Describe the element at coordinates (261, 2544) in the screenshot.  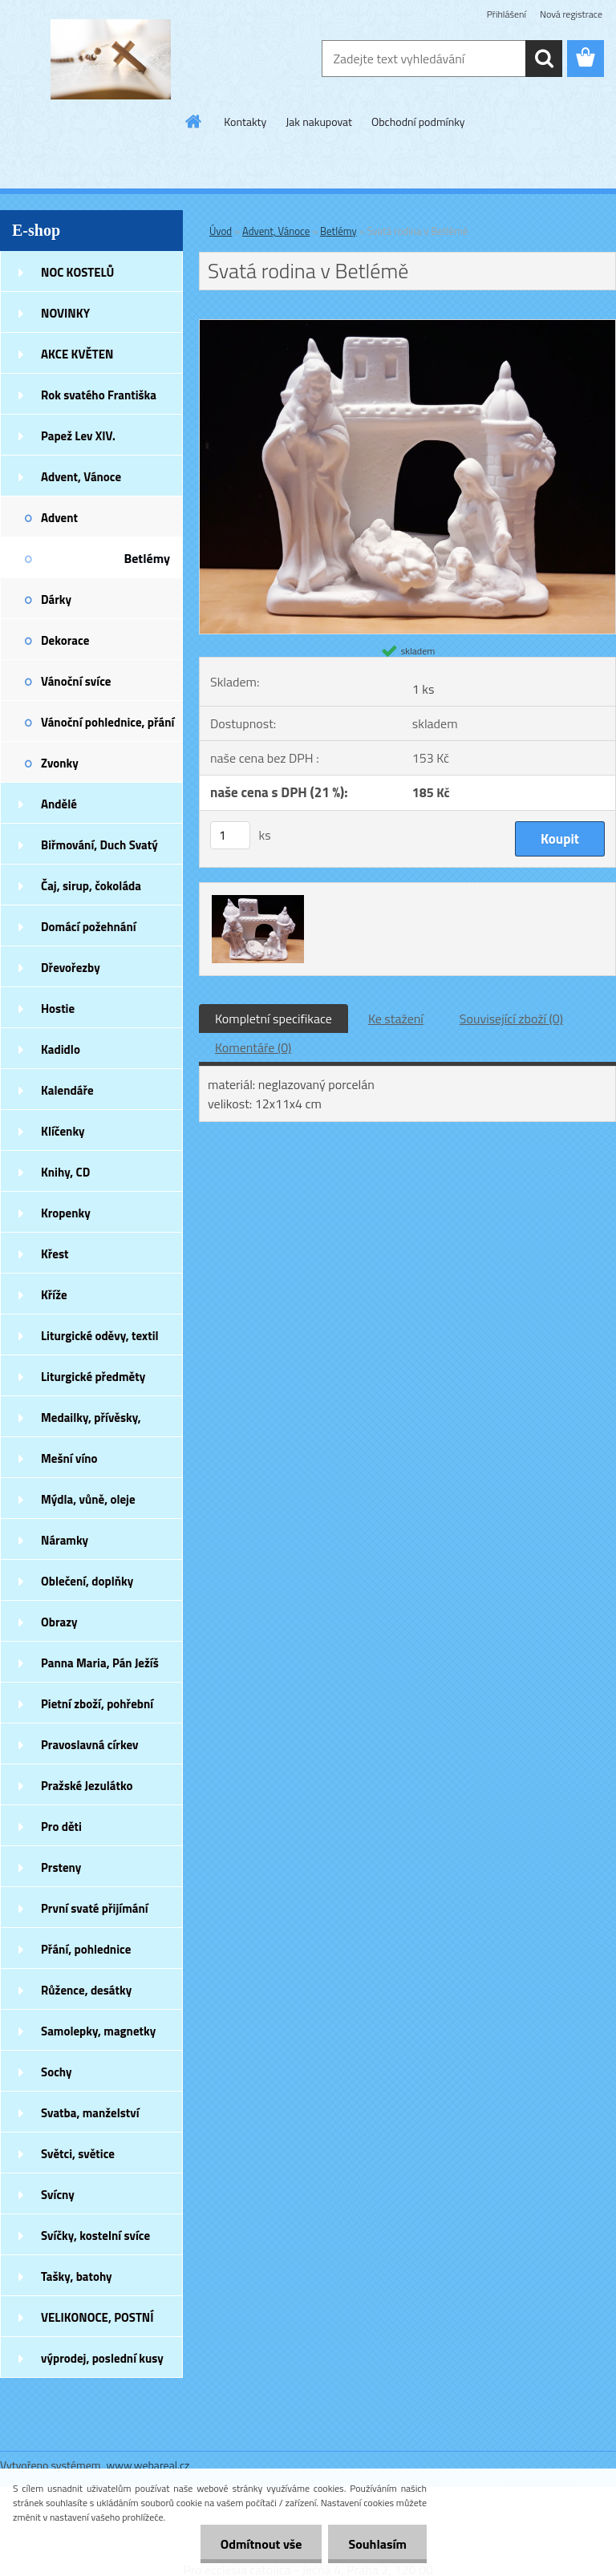
I see `Odmítnout vše` at that location.